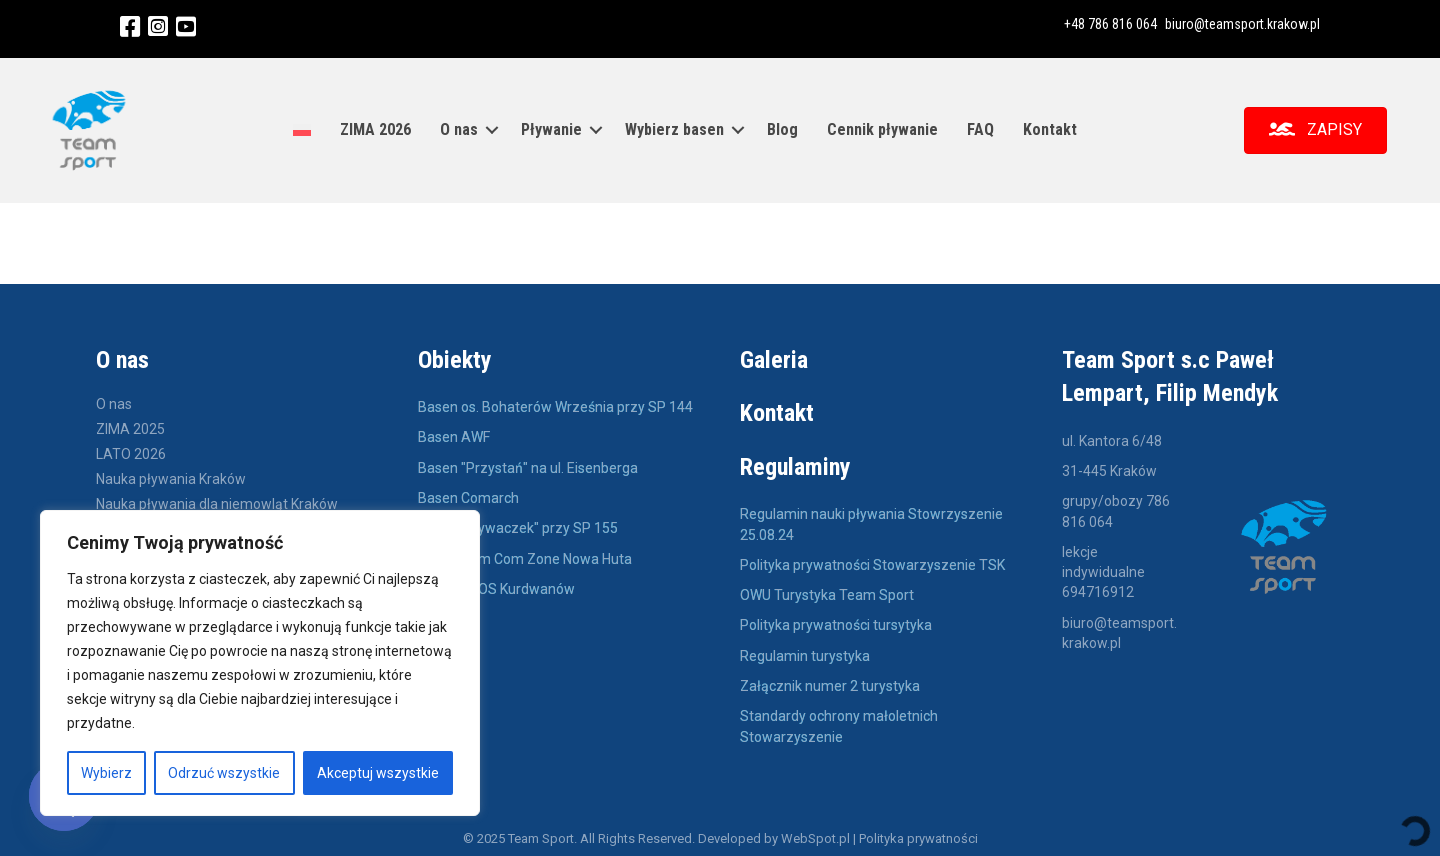 The height and width of the screenshot is (856, 1440). What do you see at coordinates (224, 773) in the screenshot?
I see `Odrzuć wszystkie` at bounding box center [224, 773].